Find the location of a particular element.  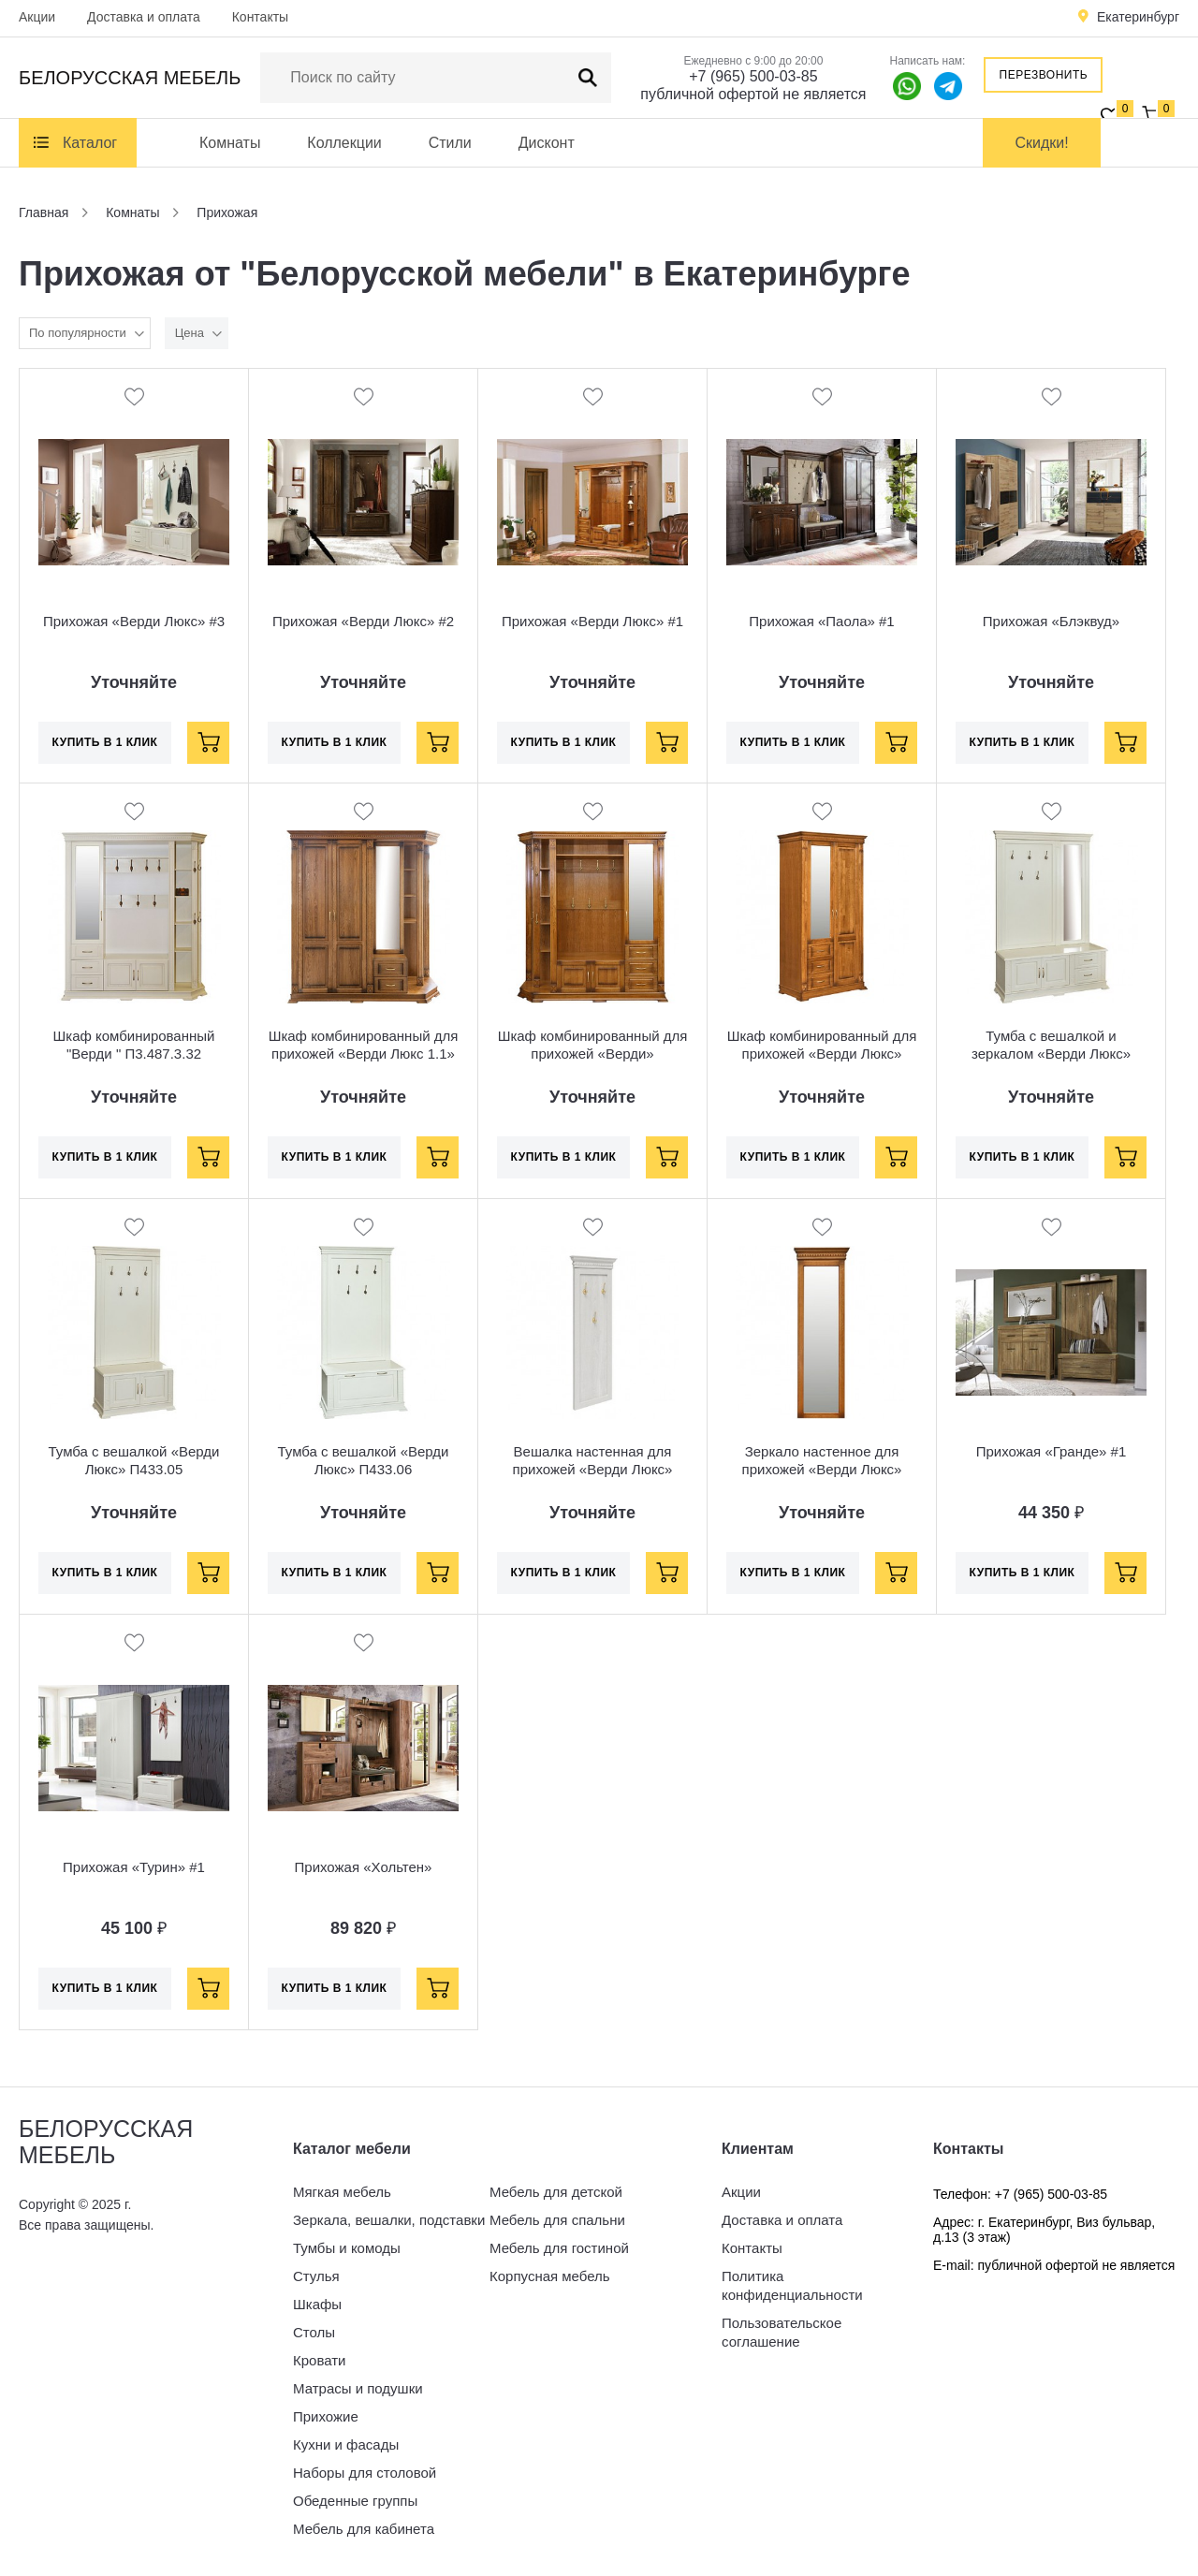

Шкаф комбинированный "Верди " П3.487.3.32 (П433.02) is located at coordinates (134, 1053).